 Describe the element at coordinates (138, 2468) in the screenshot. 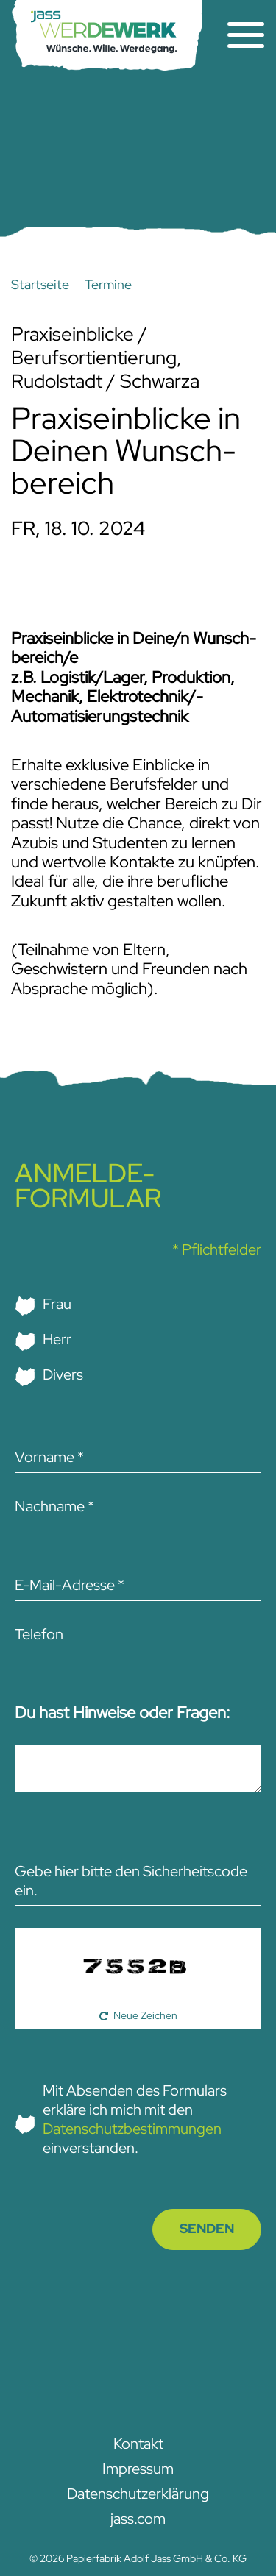

I see `Impressum` at that location.